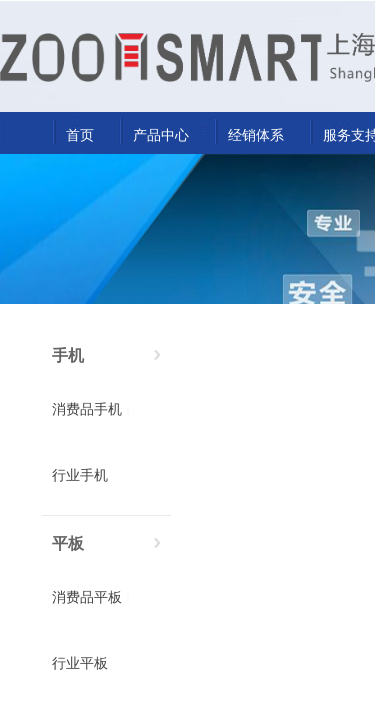 The width and height of the screenshot is (375, 720). What do you see at coordinates (87, 597) in the screenshot?
I see `消费品平板` at bounding box center [87, 597].